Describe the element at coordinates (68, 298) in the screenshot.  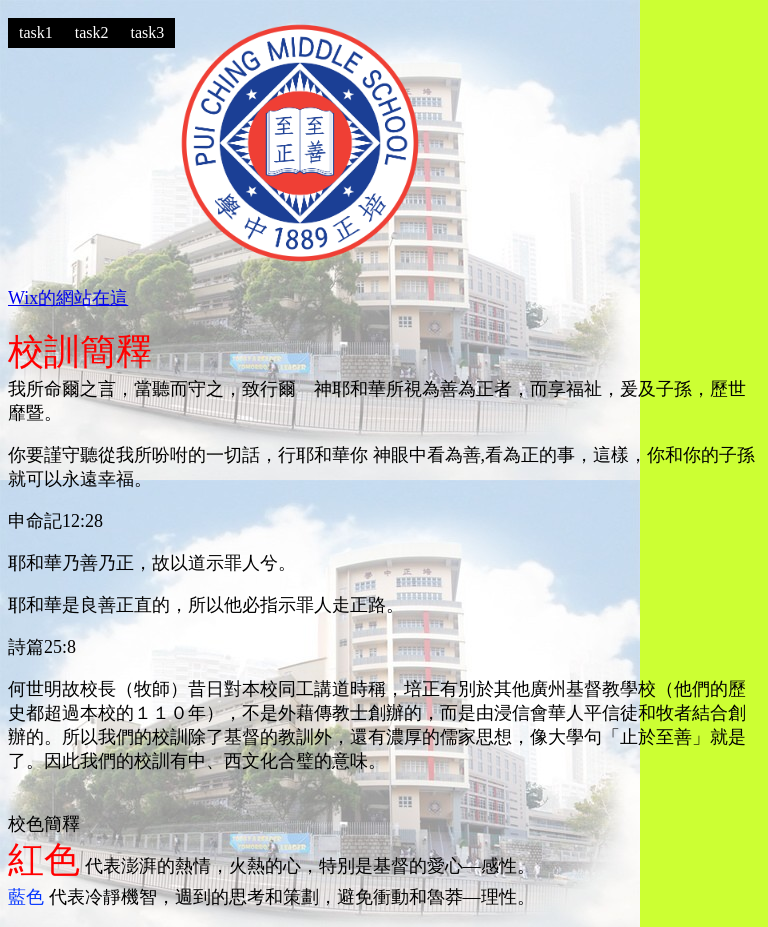
I see `Wix的網站在這` at that location.